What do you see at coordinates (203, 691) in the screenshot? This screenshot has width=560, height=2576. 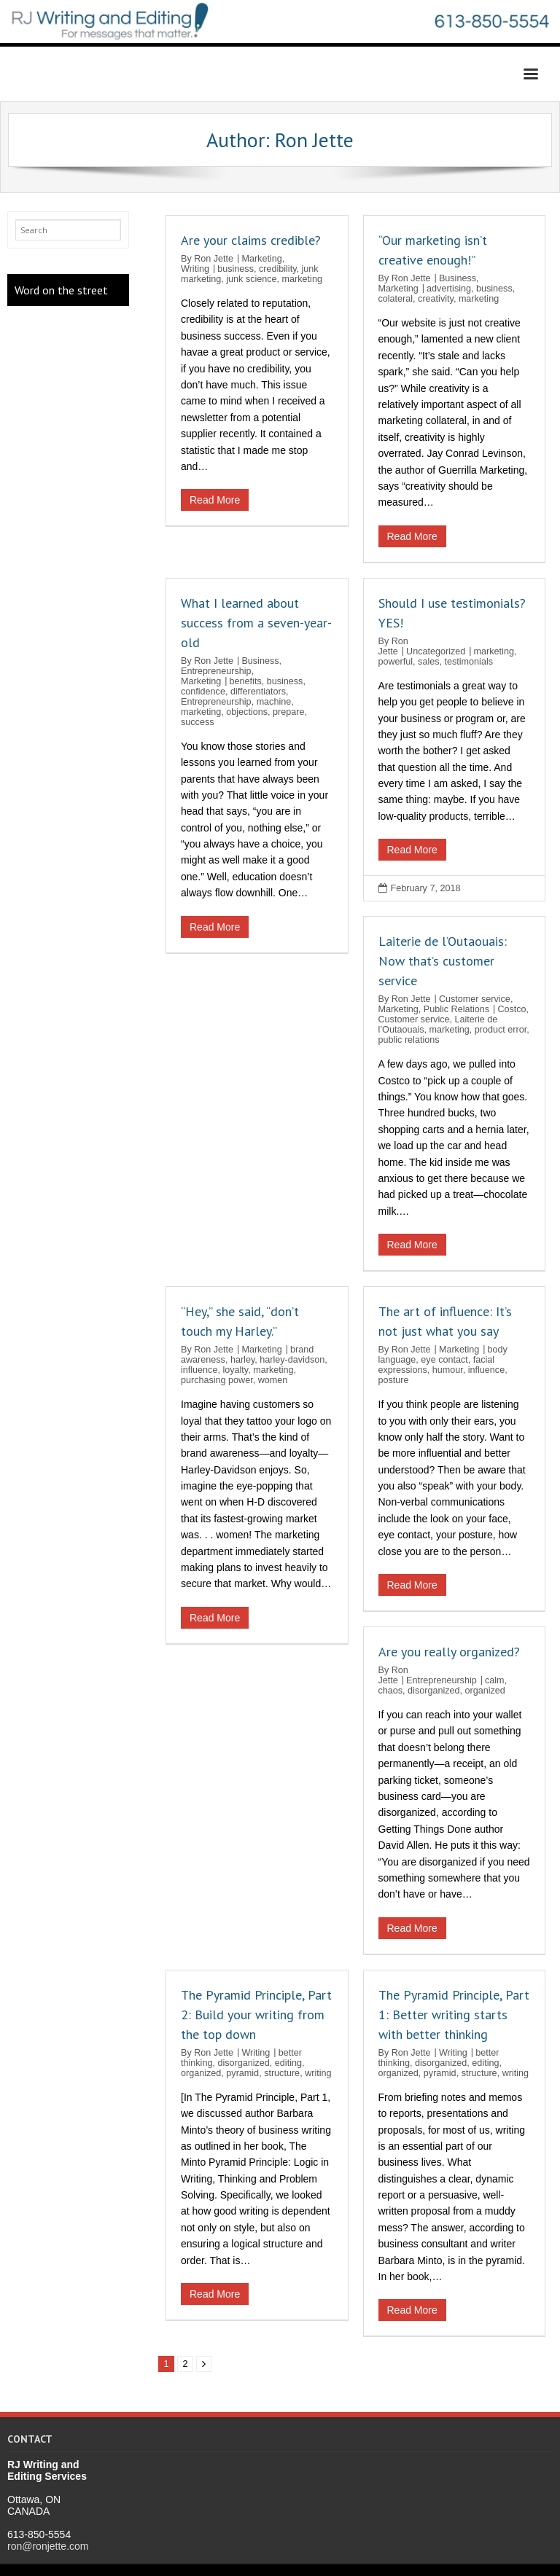 I see `confidence` at bounding box center [203, 691].